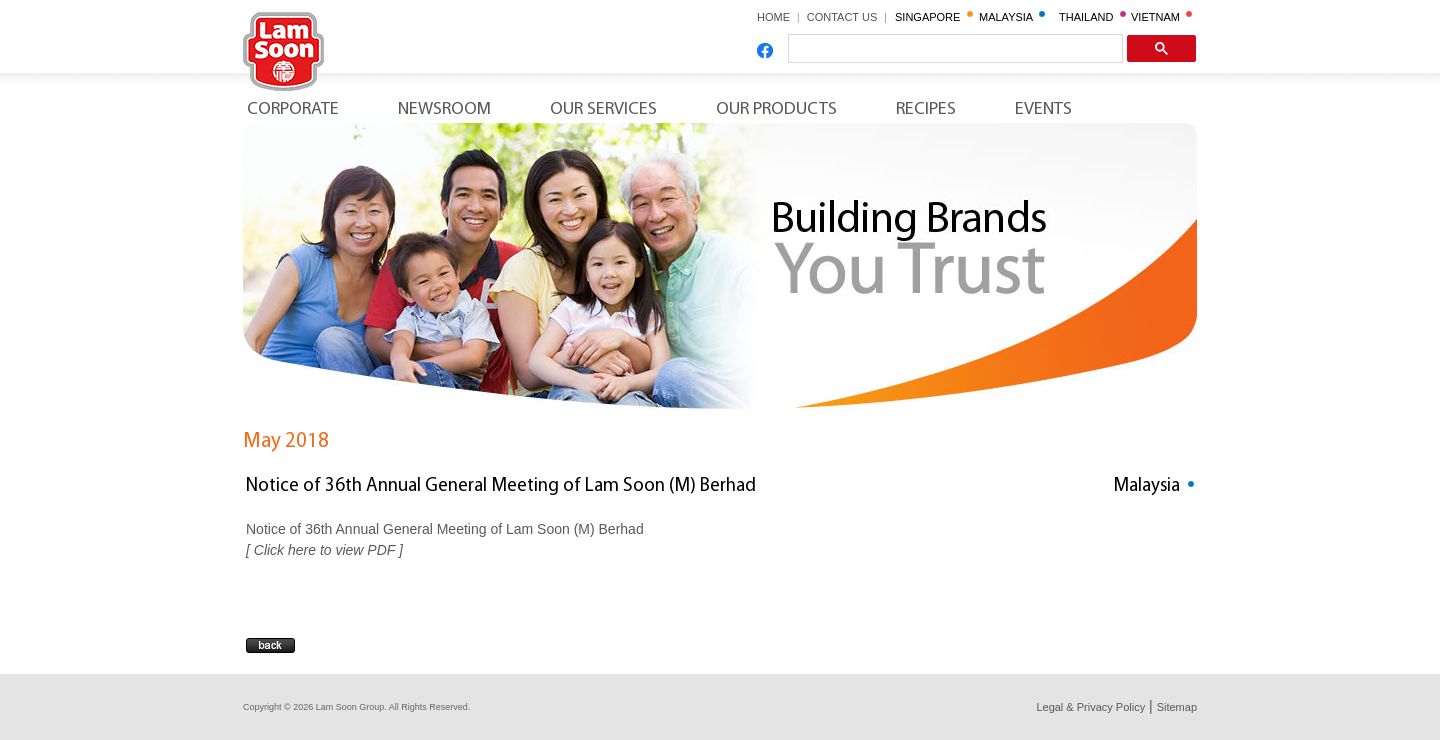 This screenshot has height=740, width=1440. Describe the element at coordinates (926, 109) in the screenshot. I see `Recipes` at that location.